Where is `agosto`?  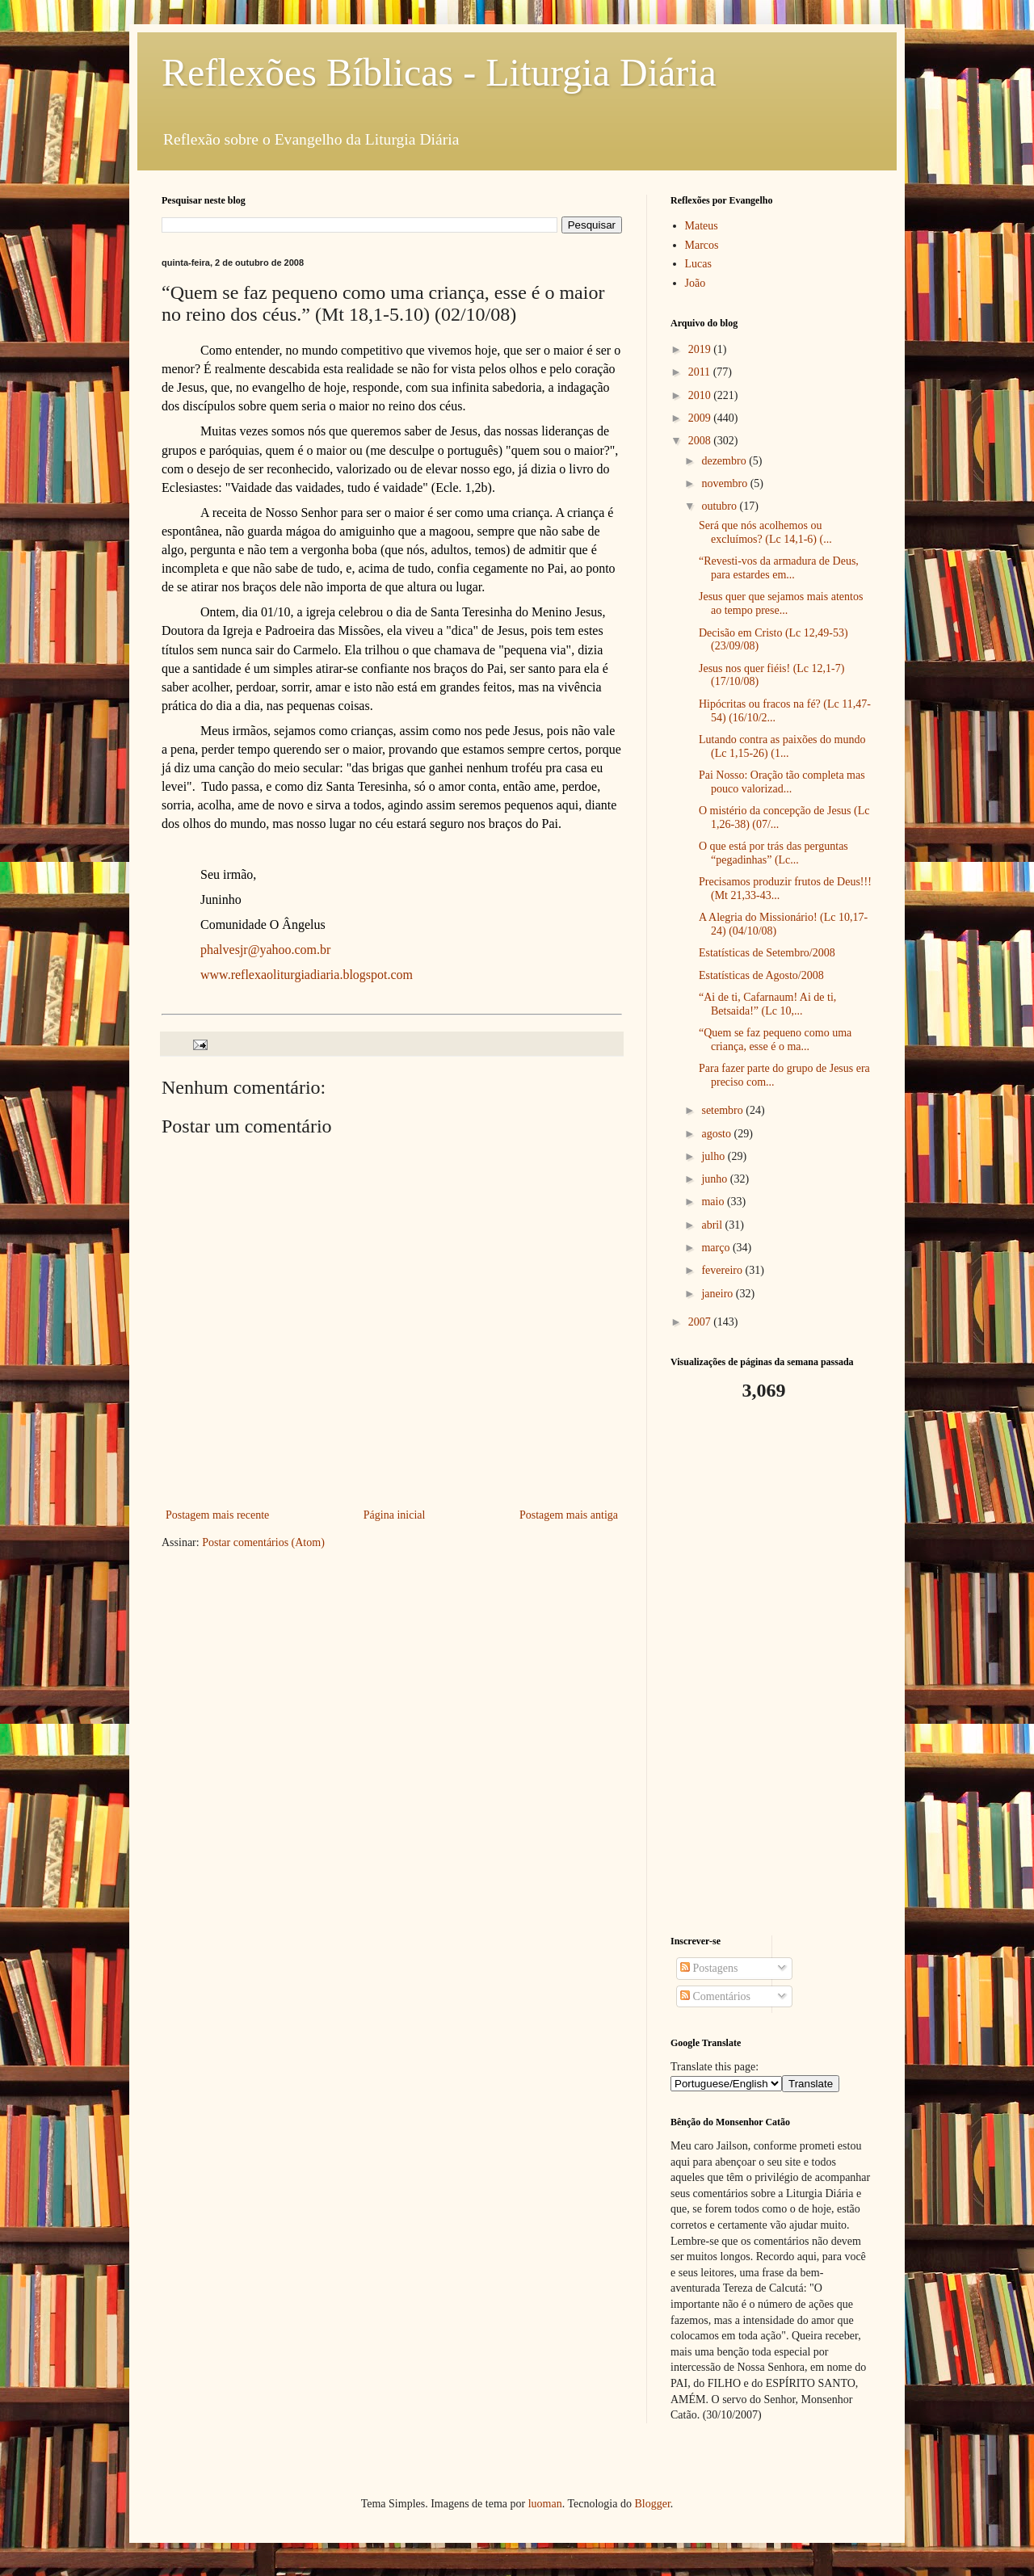
agosto is located at coordinates (717, 1134).